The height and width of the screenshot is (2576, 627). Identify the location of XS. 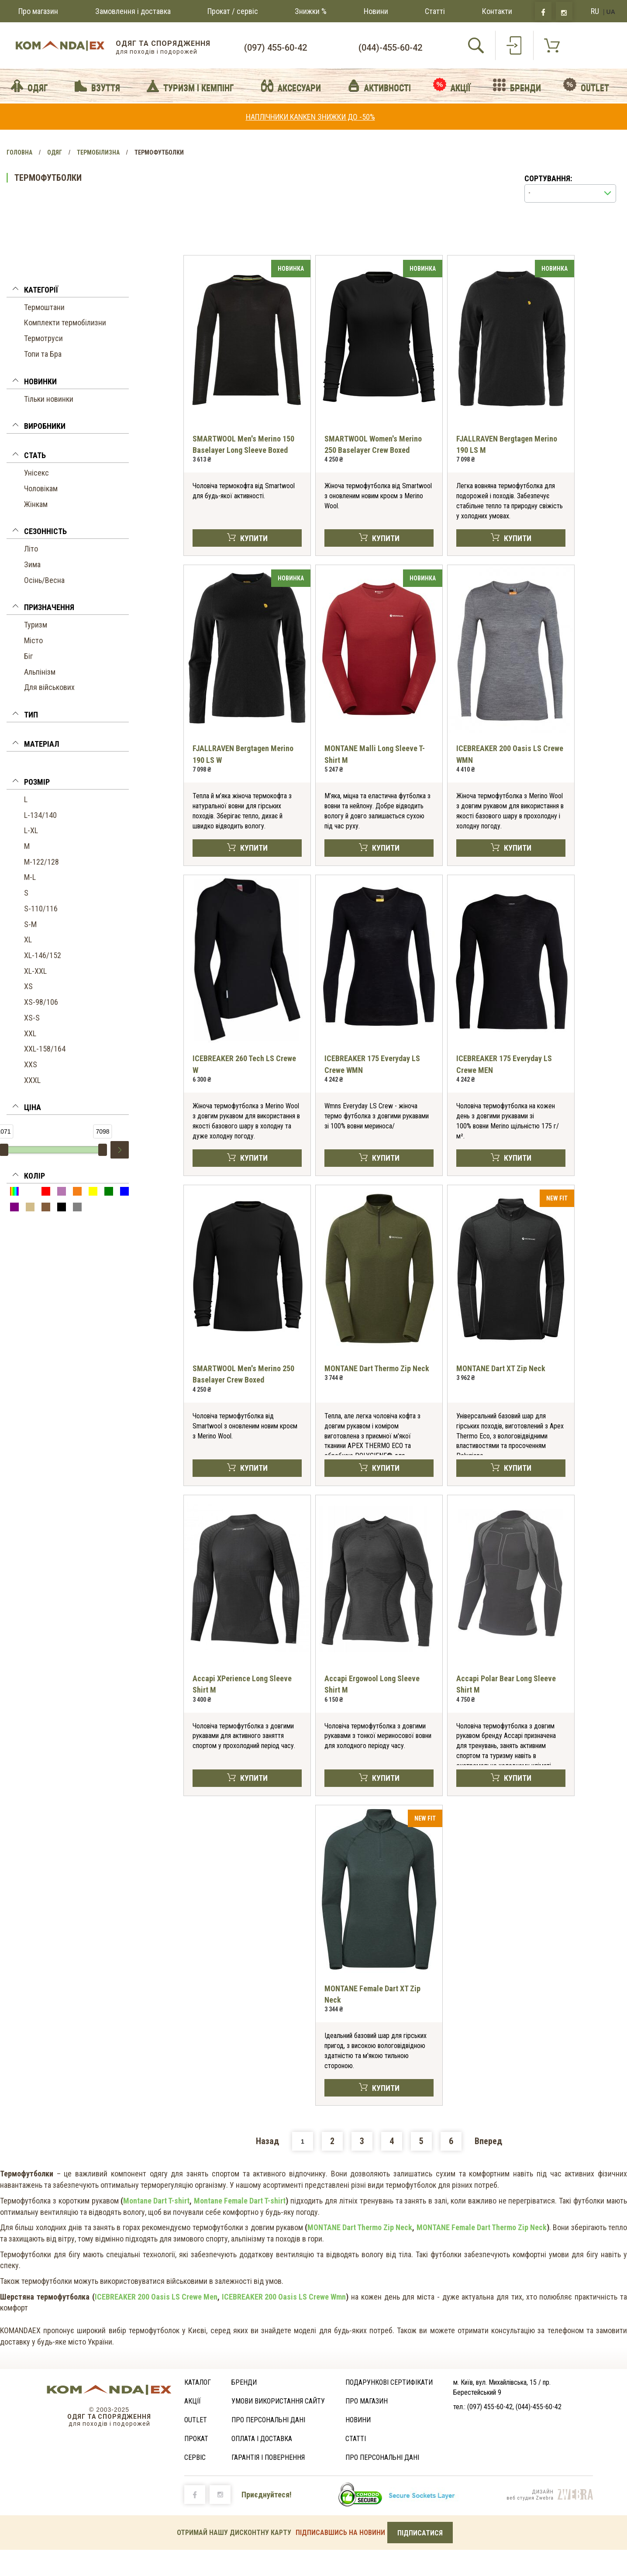
(28, 986).